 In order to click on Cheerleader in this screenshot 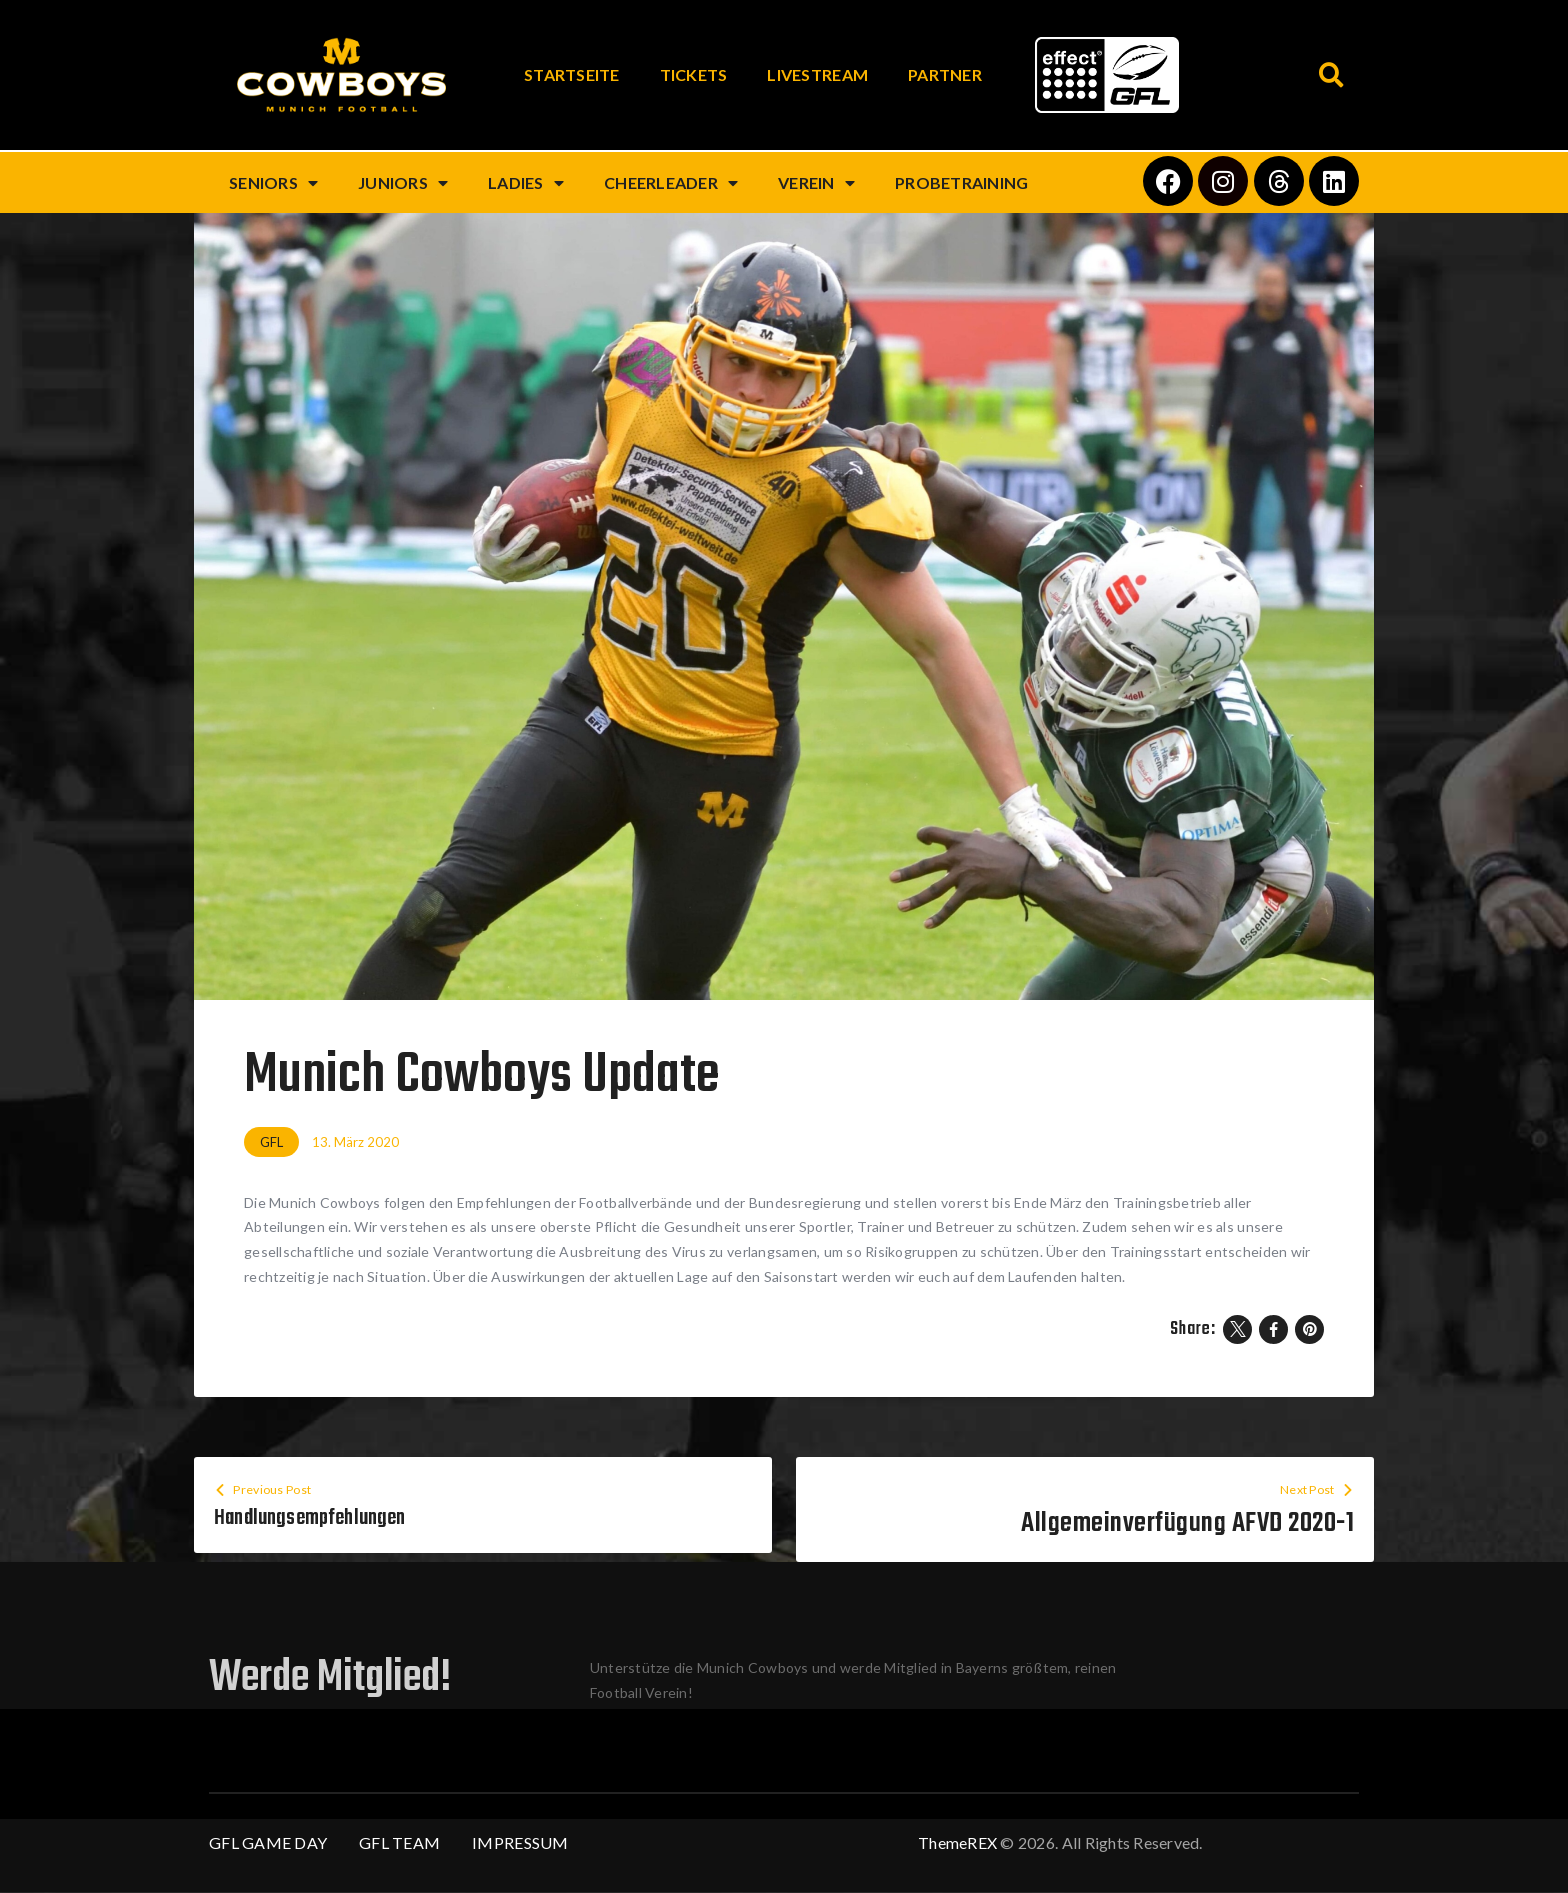, I will do `click(671, 183)`.